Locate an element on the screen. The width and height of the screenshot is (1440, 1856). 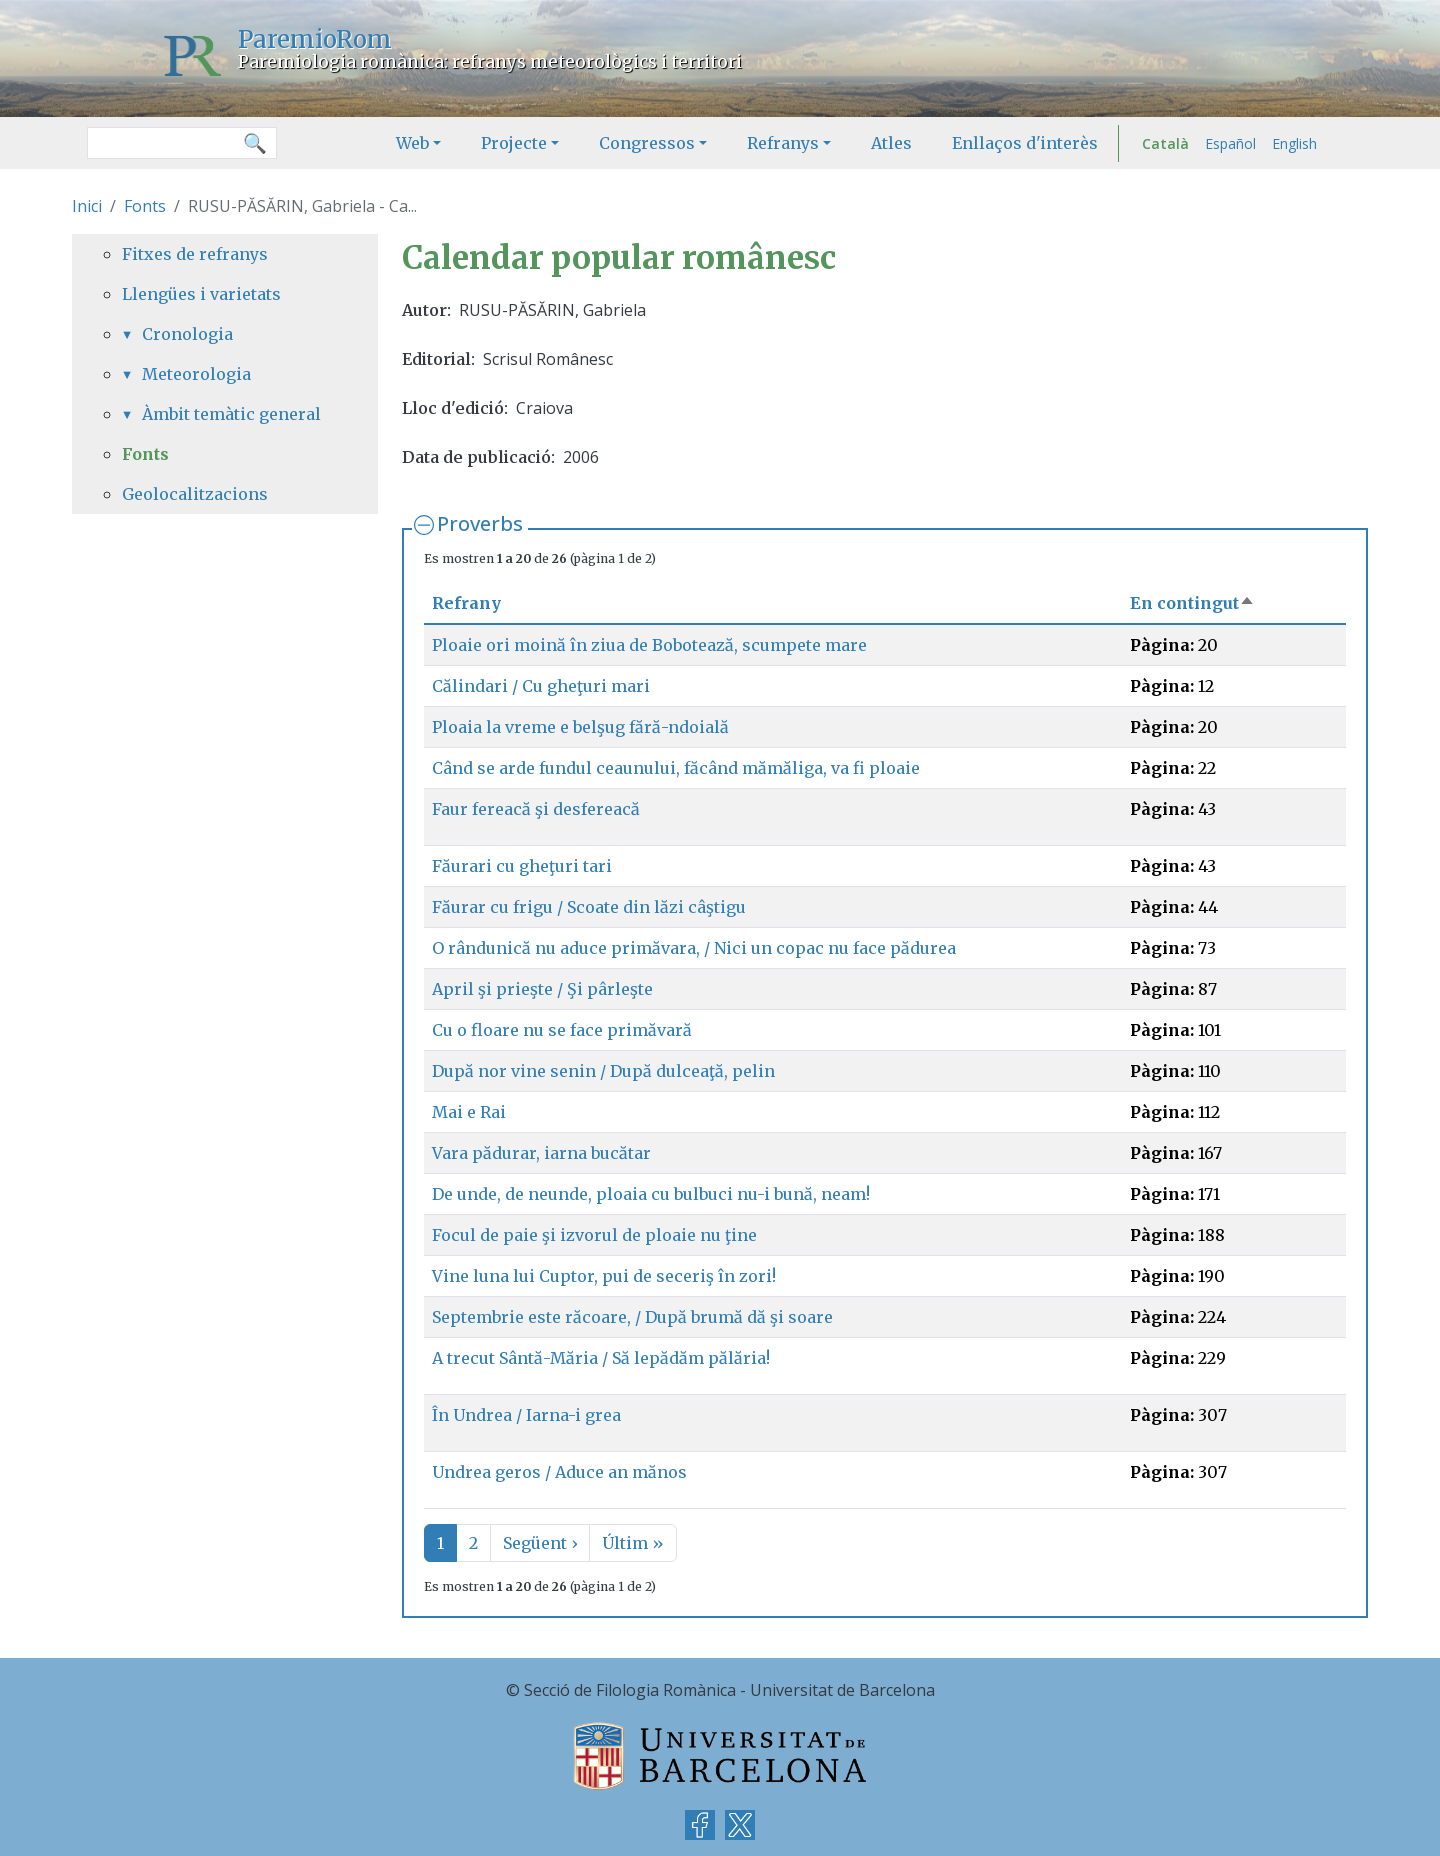
Web is located at coordinates (412, 143).